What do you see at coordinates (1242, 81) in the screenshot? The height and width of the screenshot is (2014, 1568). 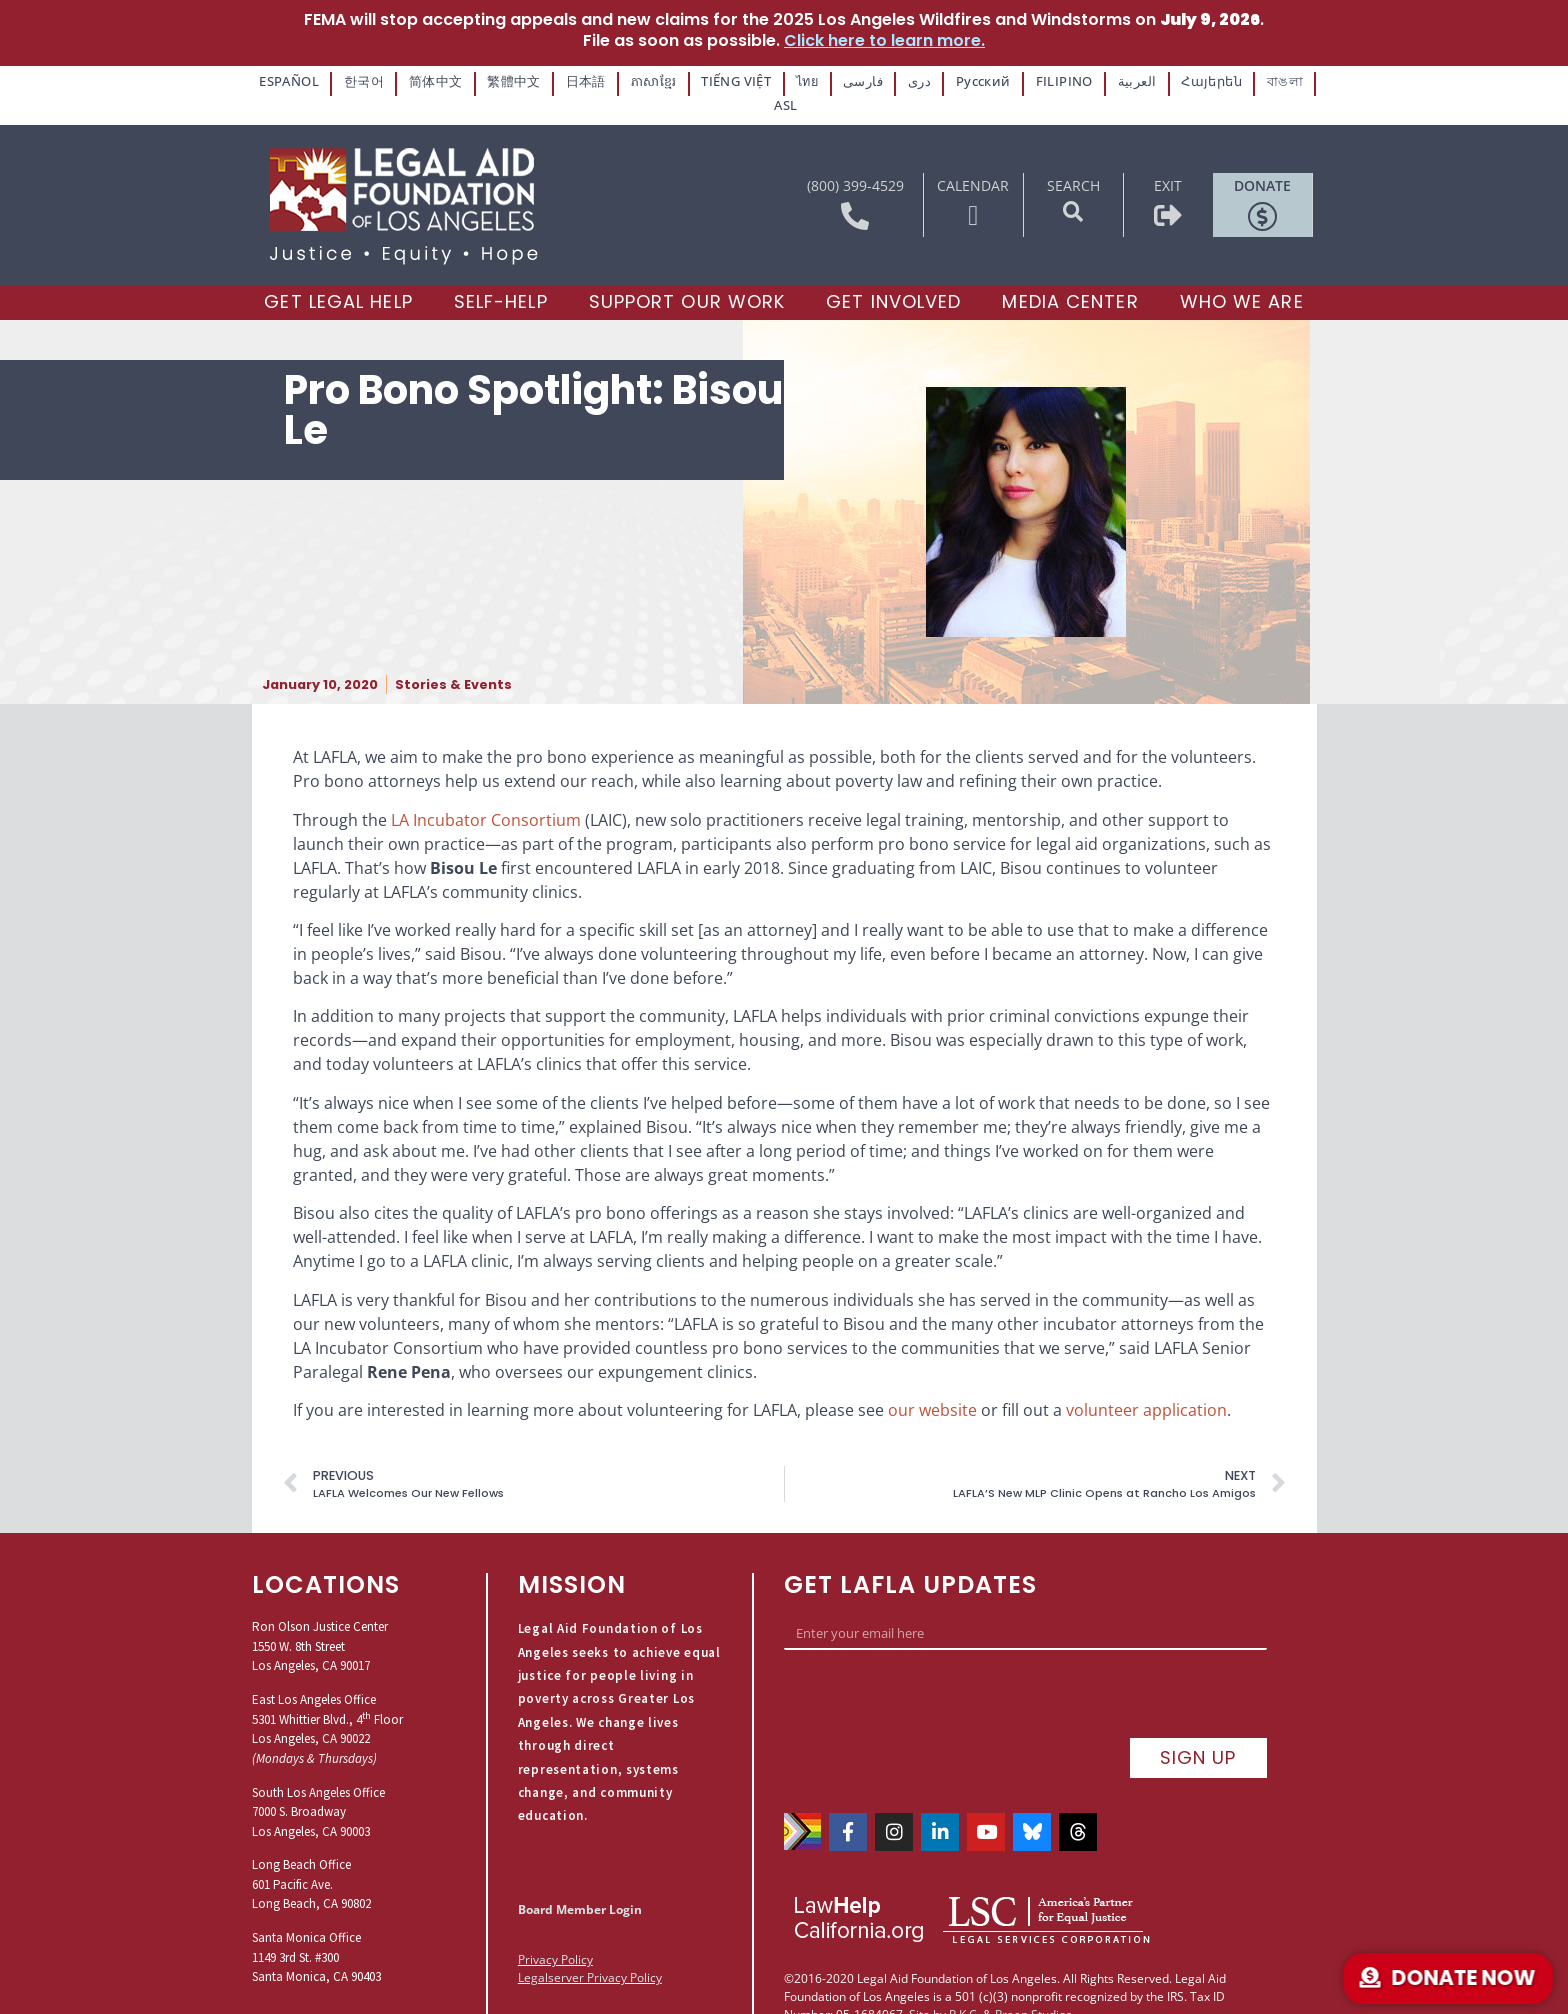 I see `বাঙলা` at bounding box center [1242, 81].